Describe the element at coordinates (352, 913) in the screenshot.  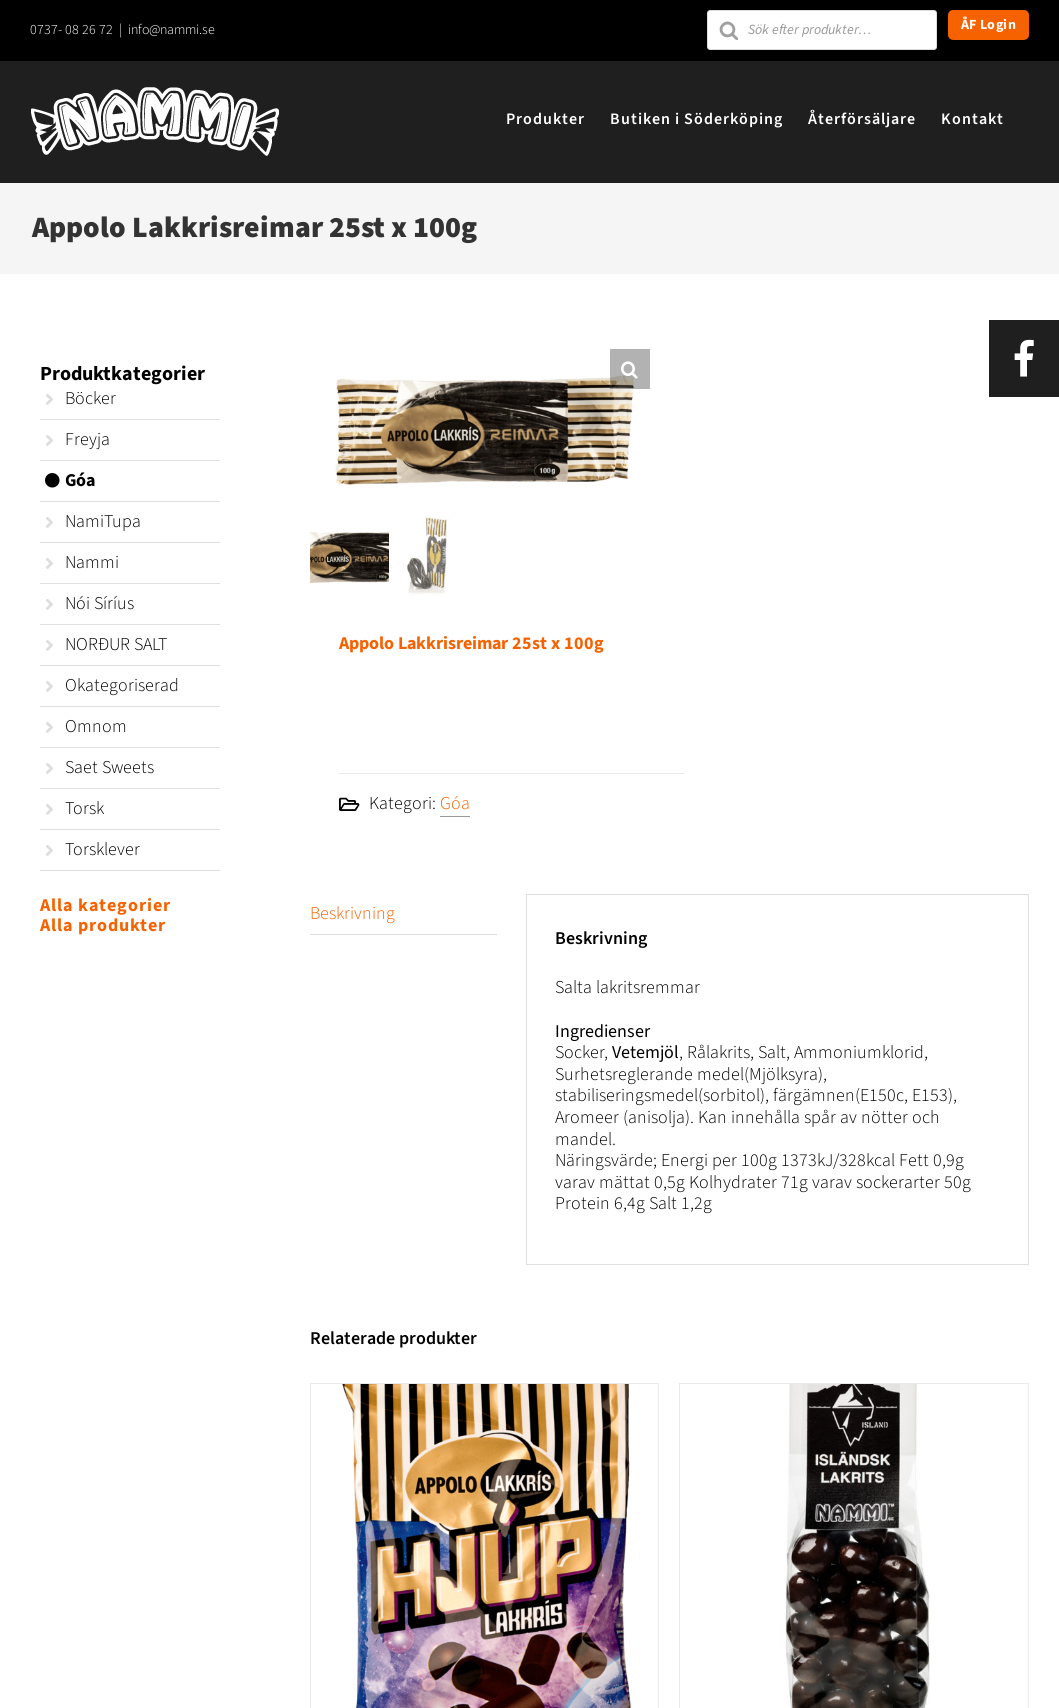
I see `Beskrivning [tab]` at that location.